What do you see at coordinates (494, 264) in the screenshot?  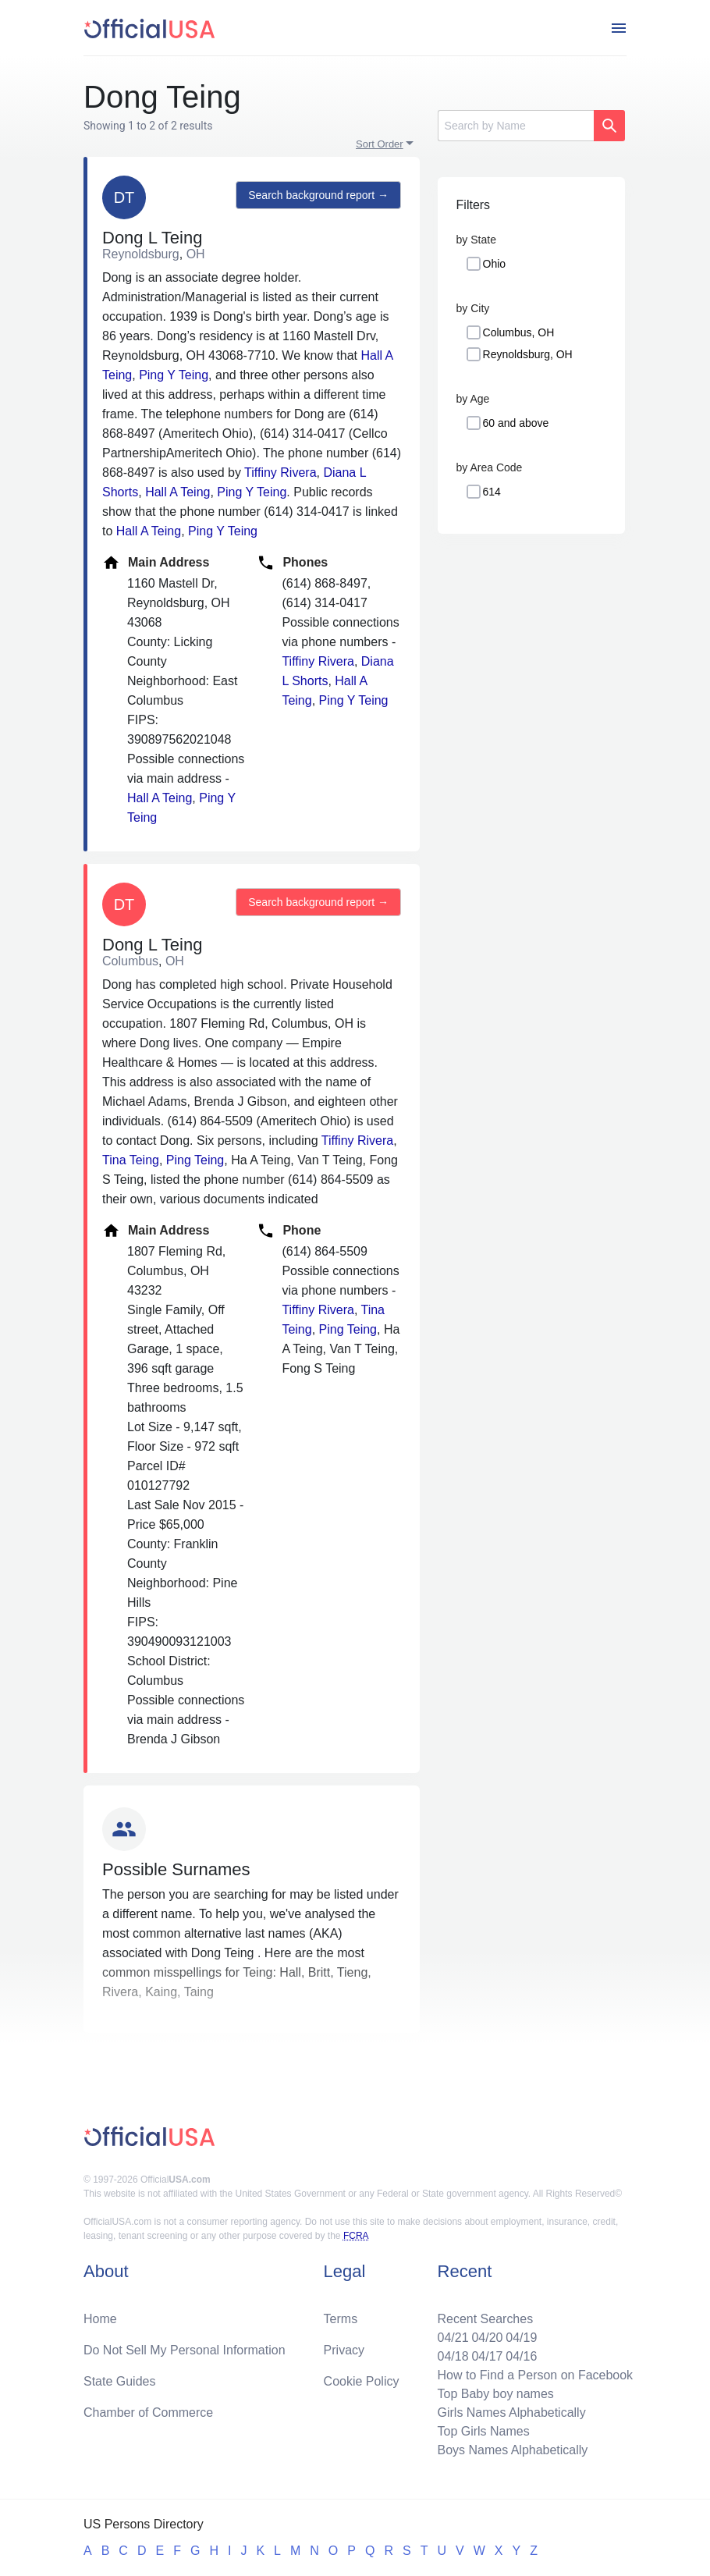 I see `Ohio` at bounding box center [494, 264].